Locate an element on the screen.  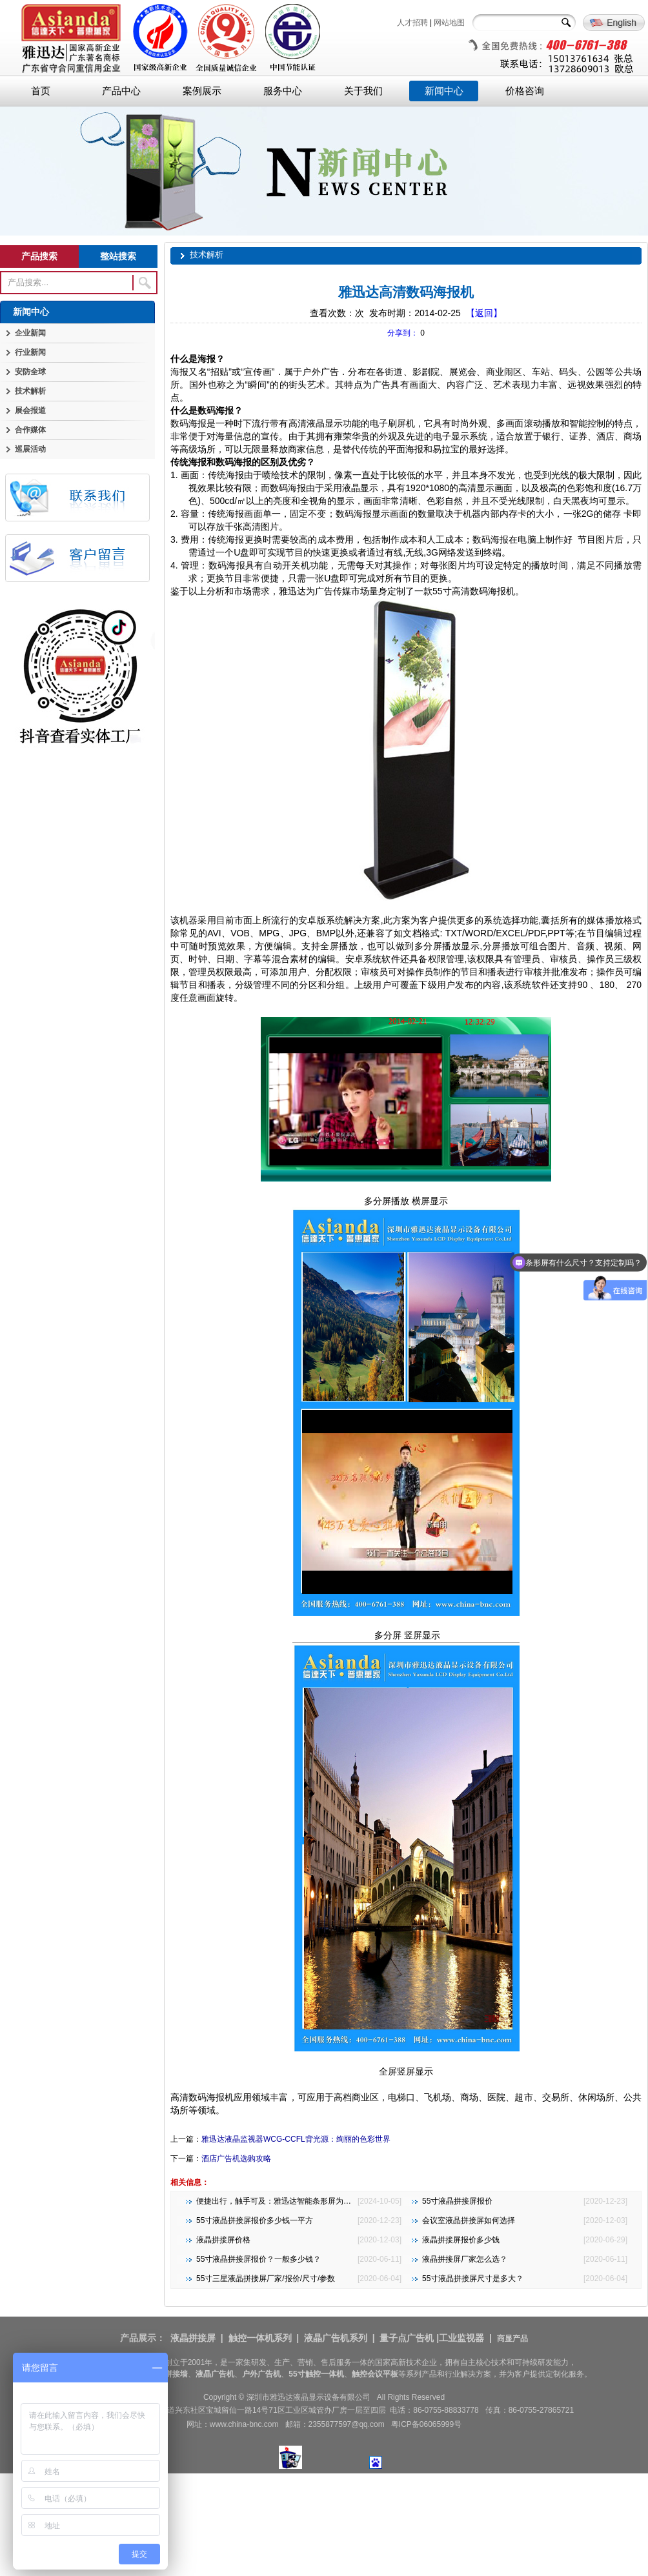
55寸液晶拼接屏报价 is located at coordinates (457, 2201).